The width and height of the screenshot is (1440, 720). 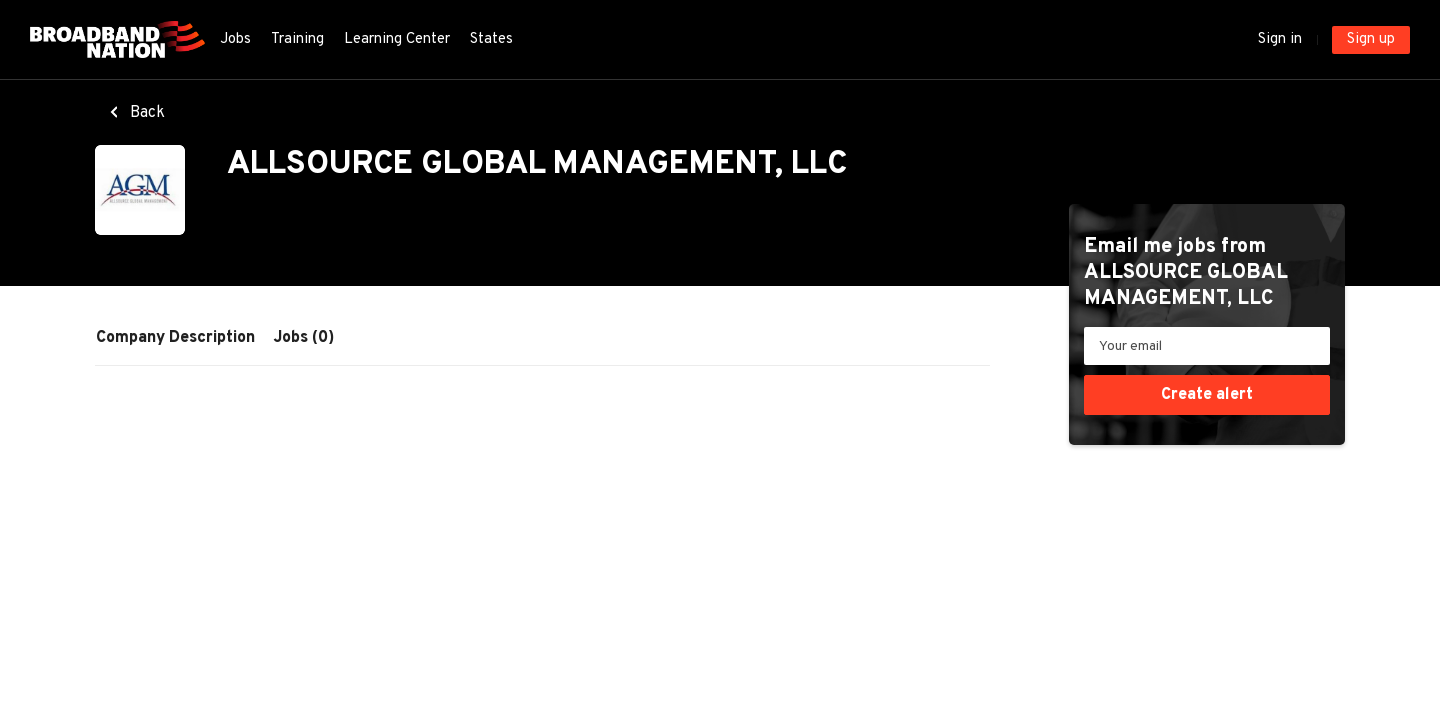 I want to click on Jobs (0), so click(x=304, y=338).